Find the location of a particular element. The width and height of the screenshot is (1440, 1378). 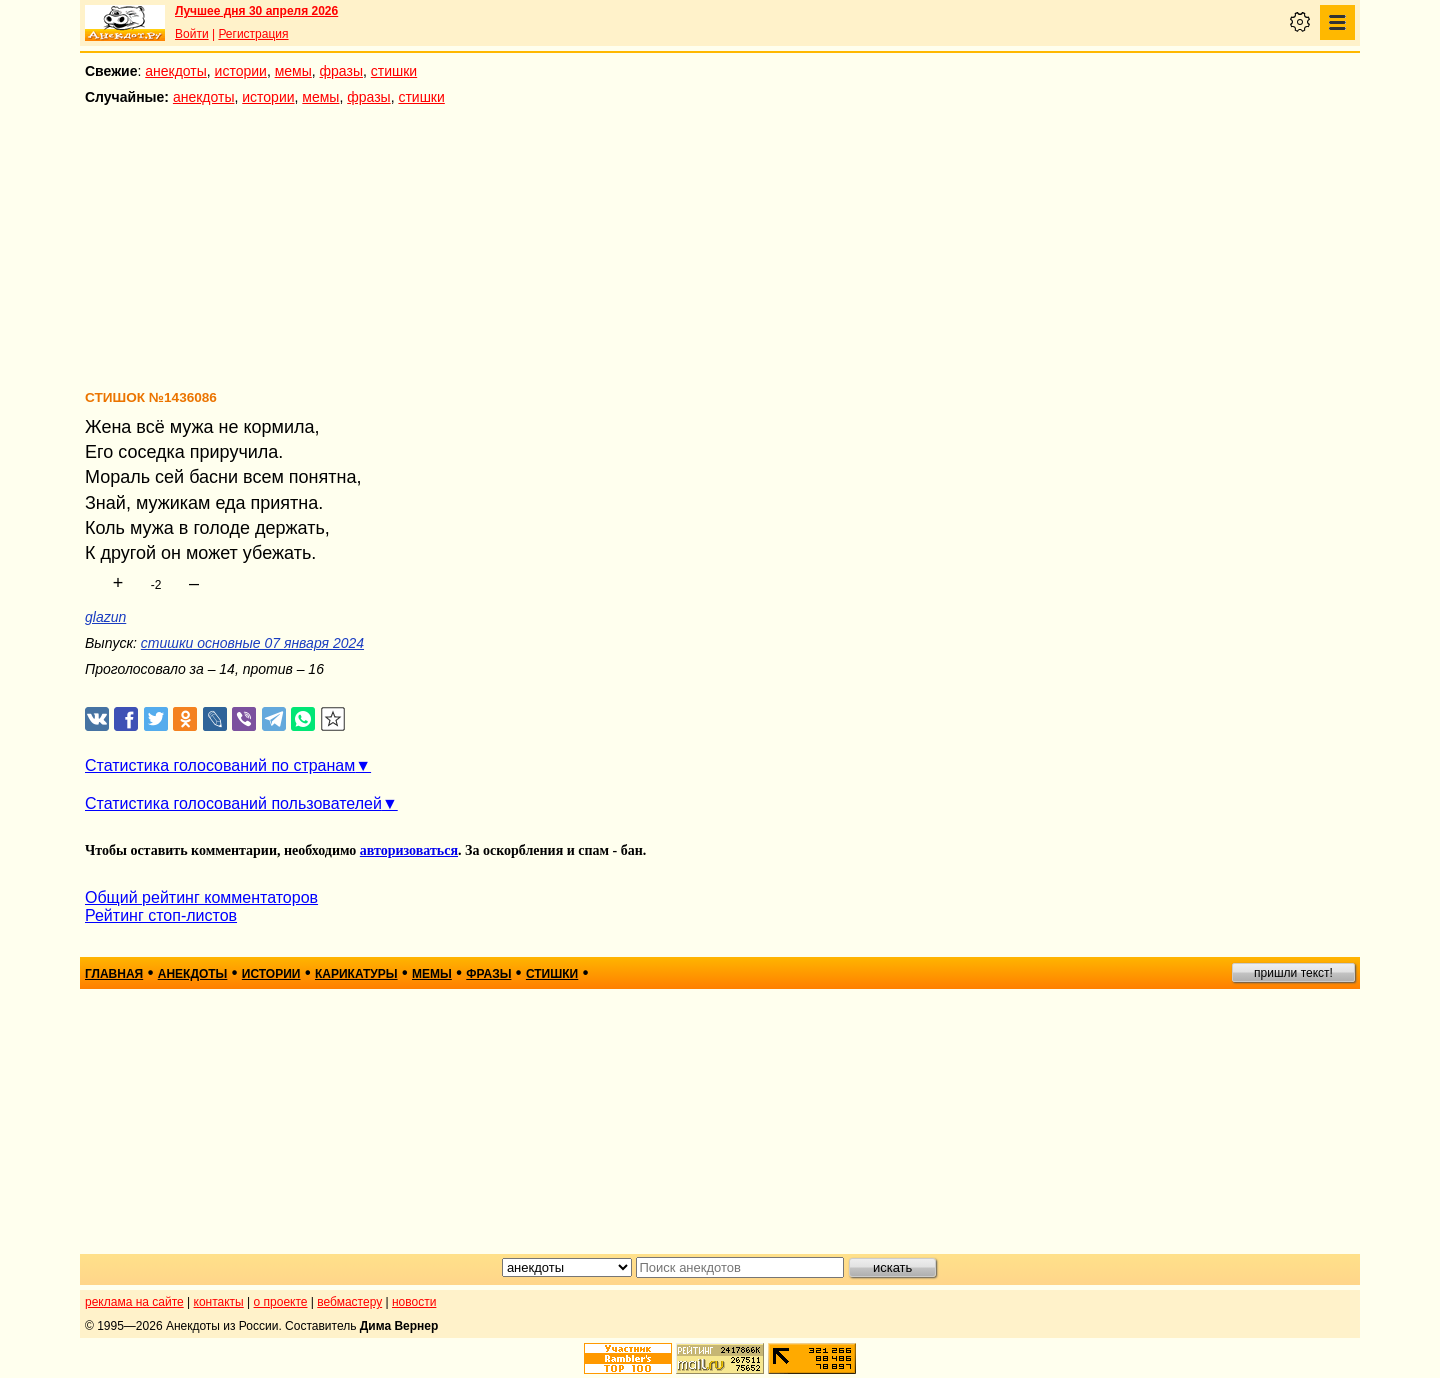

Статистика голосований по странам is located at coordinates (220, 765).